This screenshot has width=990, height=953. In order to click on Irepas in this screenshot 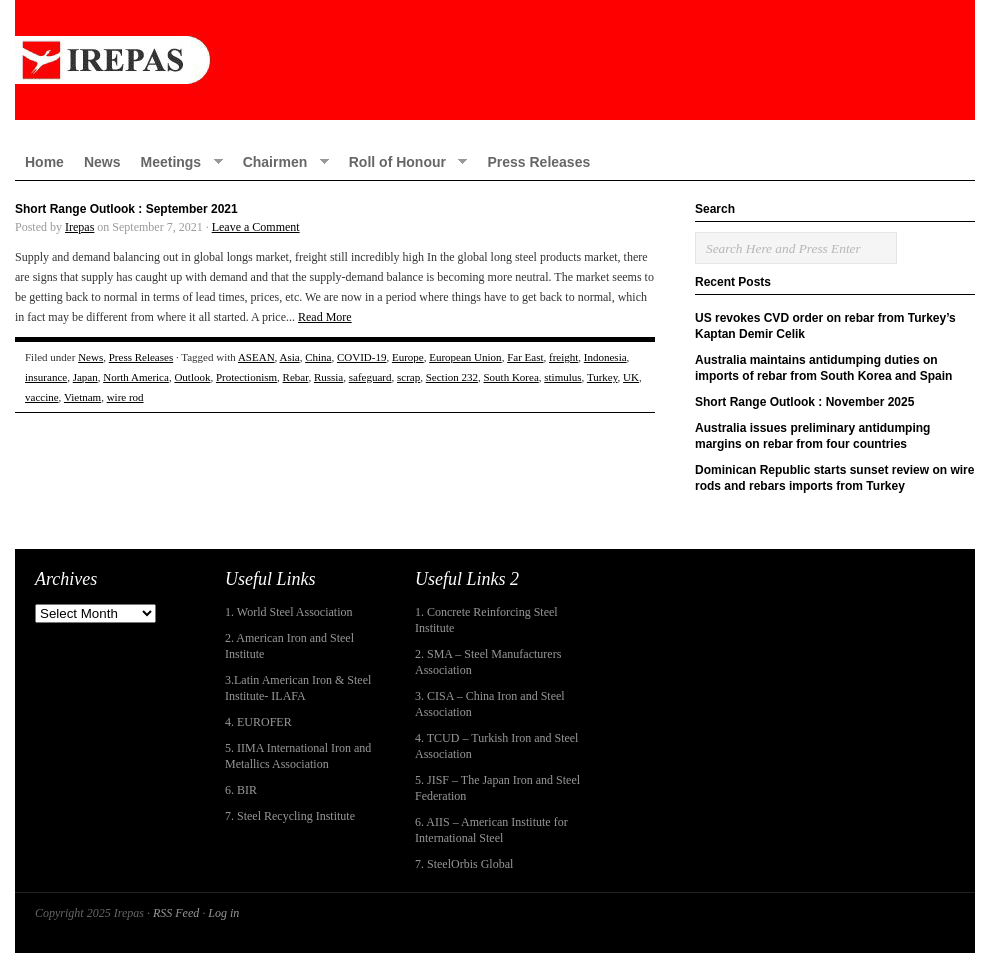, I will do `click(79, 227)`.